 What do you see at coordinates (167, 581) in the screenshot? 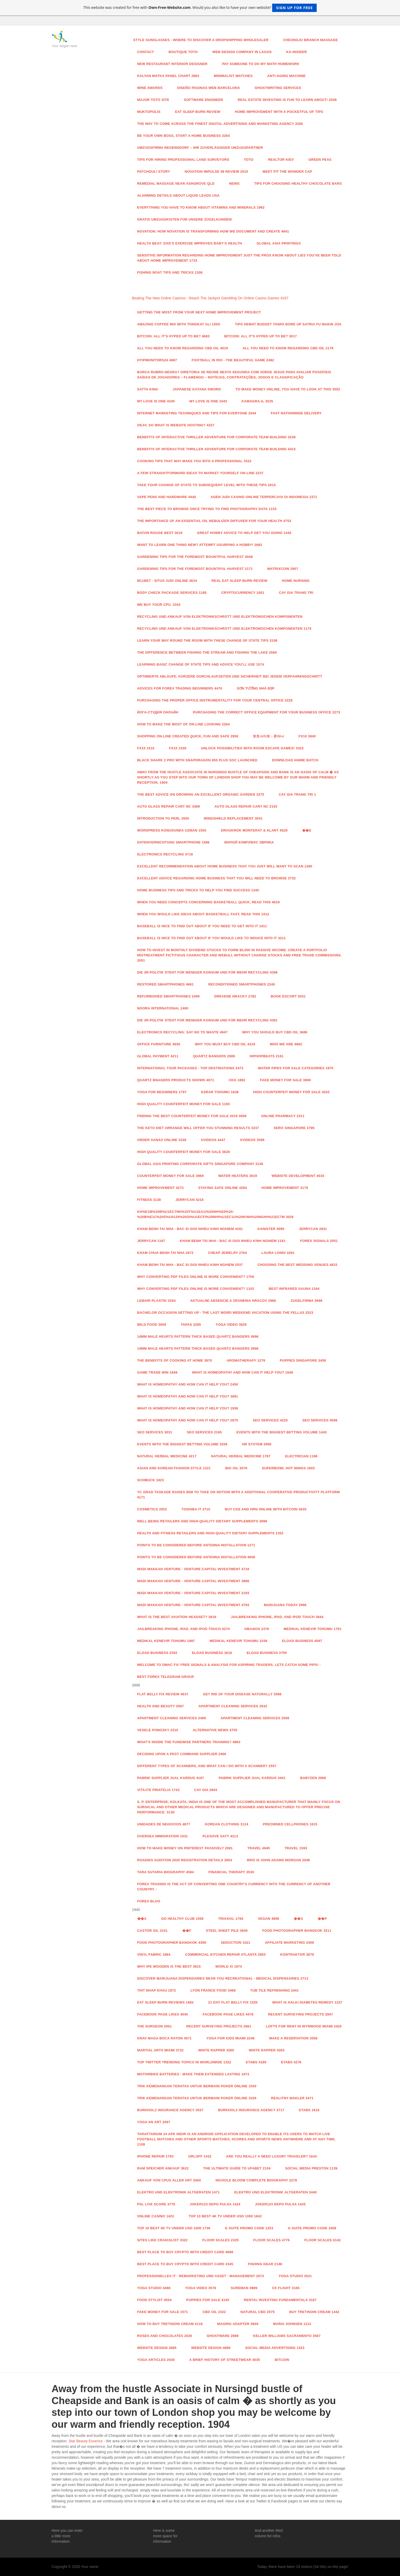
I see `M11Bet - Situs Judi Online 3634` at bounding box center [167, 581].